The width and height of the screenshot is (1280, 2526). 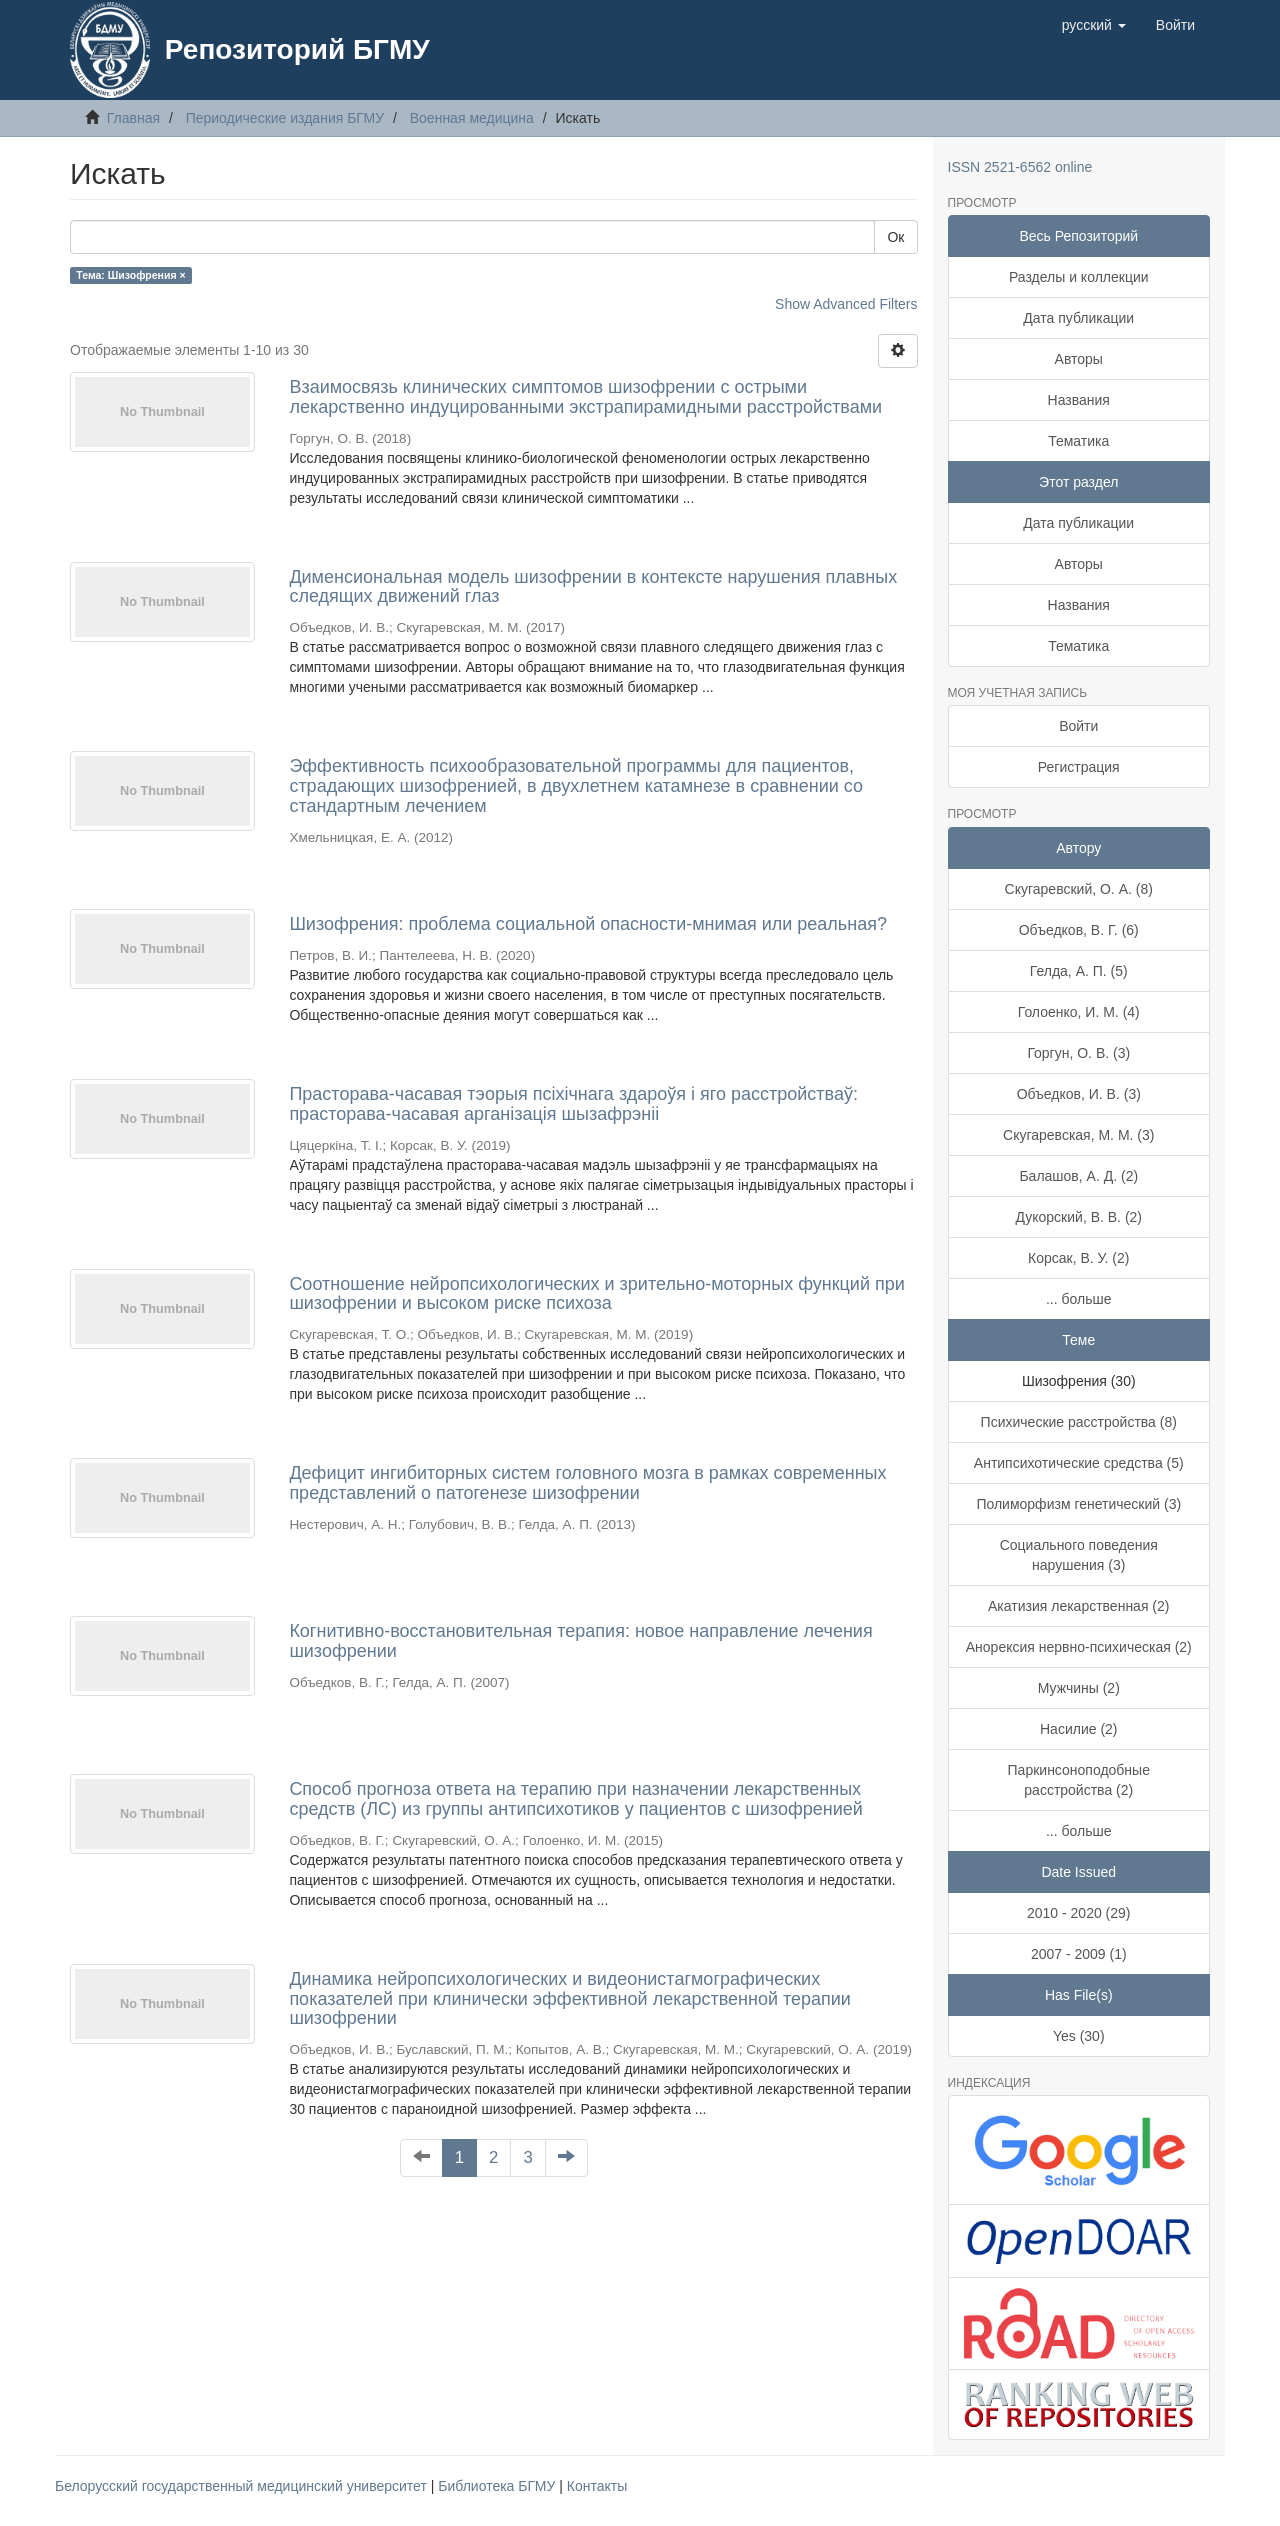 What do you see at coordinates (472, 118) in the screenshot?
I see `Военная медицина` at bounding box center [472, 118].